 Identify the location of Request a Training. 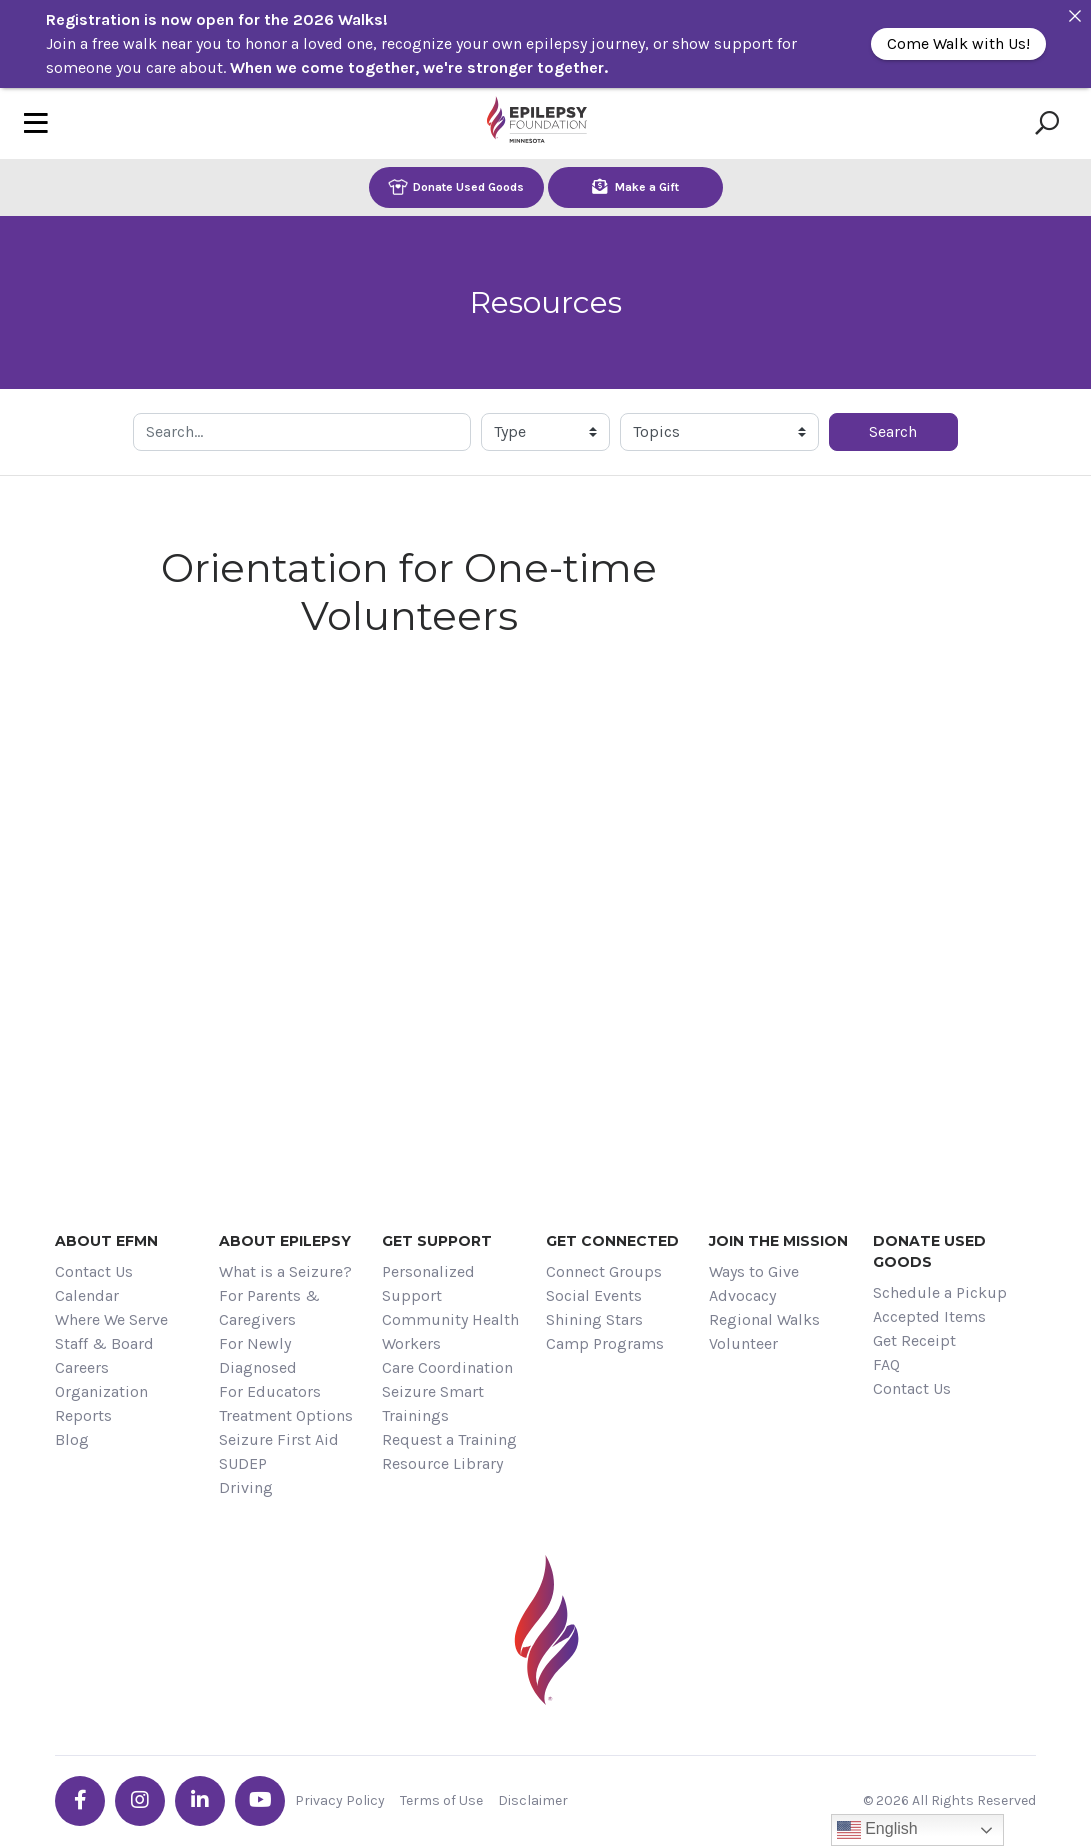
(449, 1439).